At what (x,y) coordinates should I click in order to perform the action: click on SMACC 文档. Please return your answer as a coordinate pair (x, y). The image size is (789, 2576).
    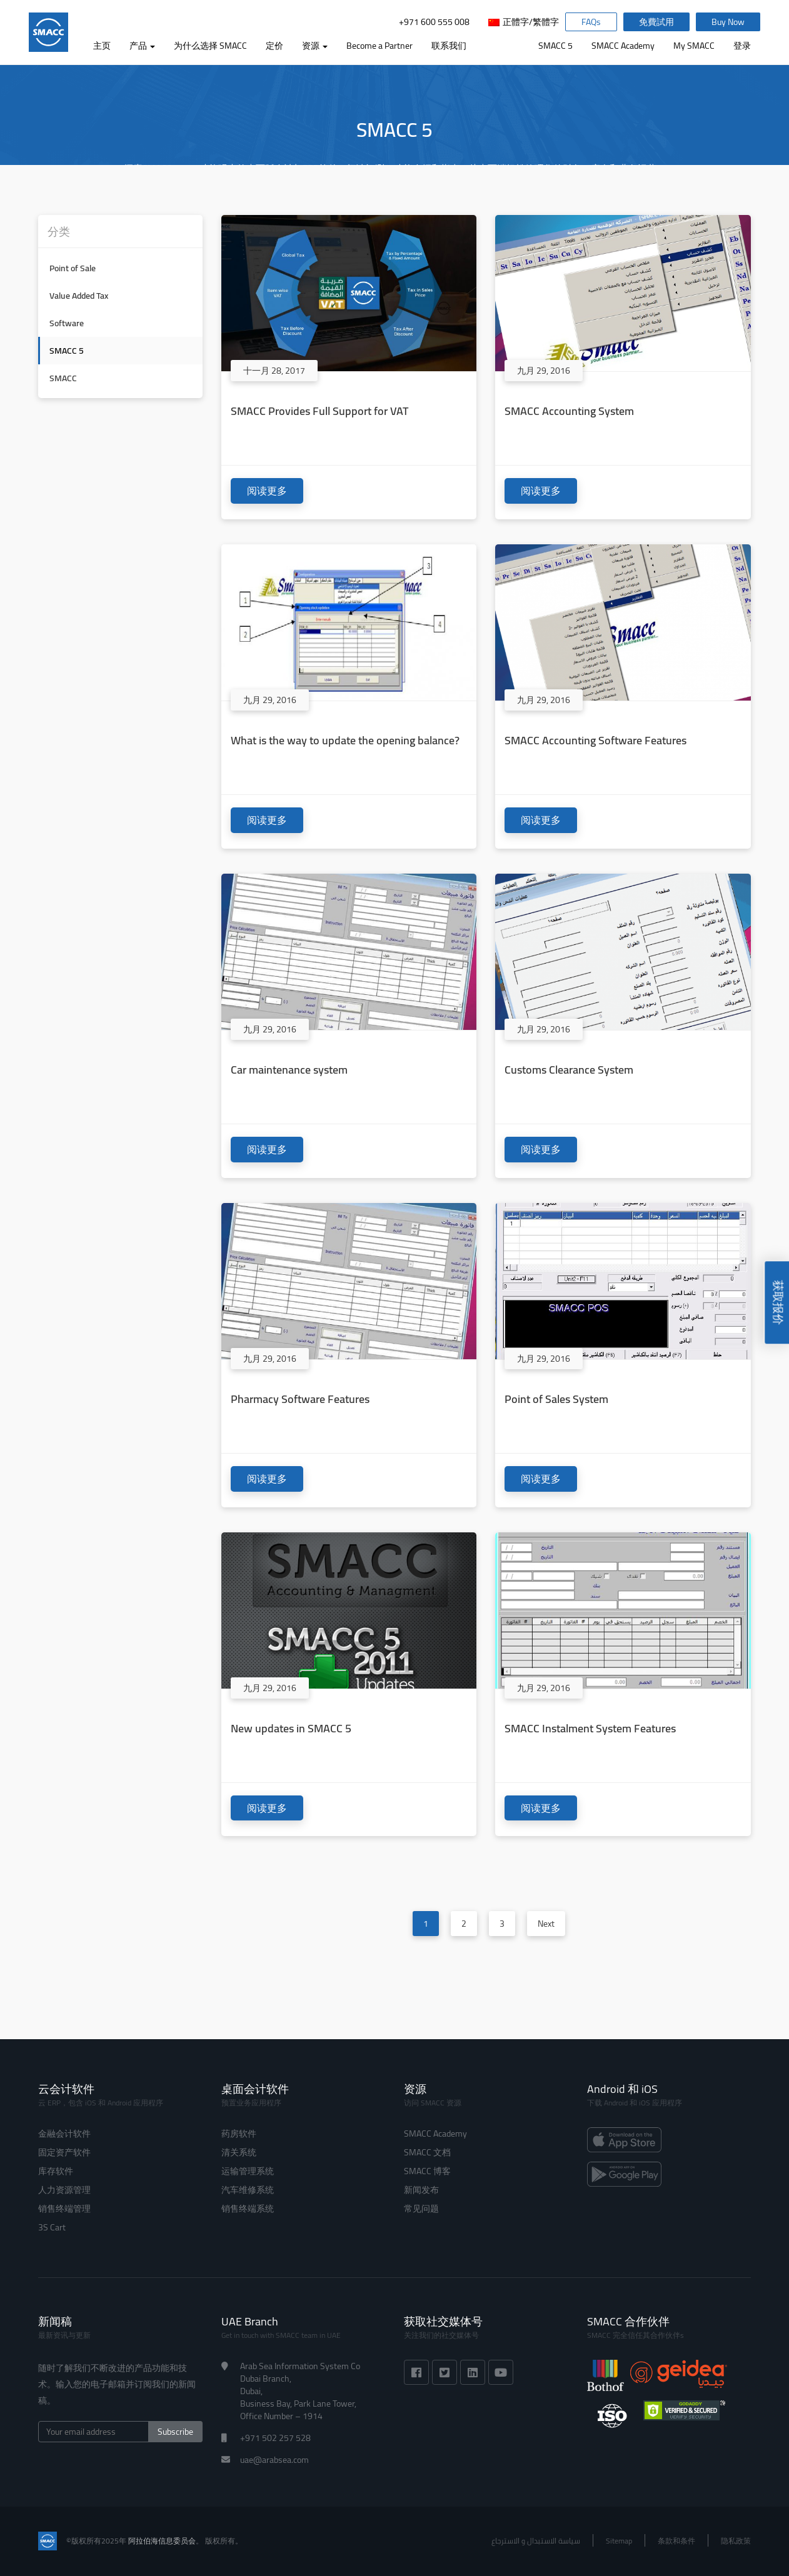
    Looking at the image, I should click on (427, 2152).